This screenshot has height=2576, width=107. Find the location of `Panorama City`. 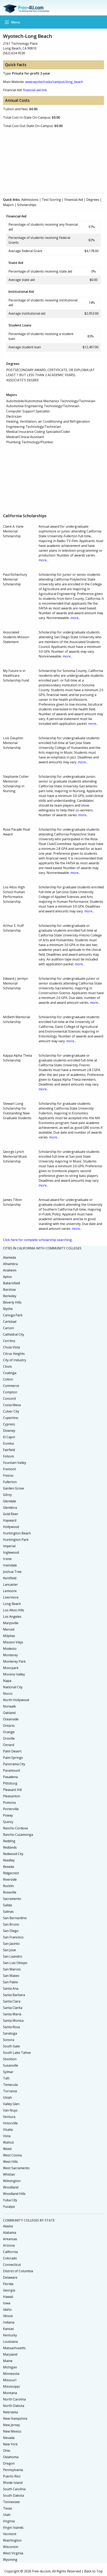

Panorama City is located at coordinates (14, 1764).